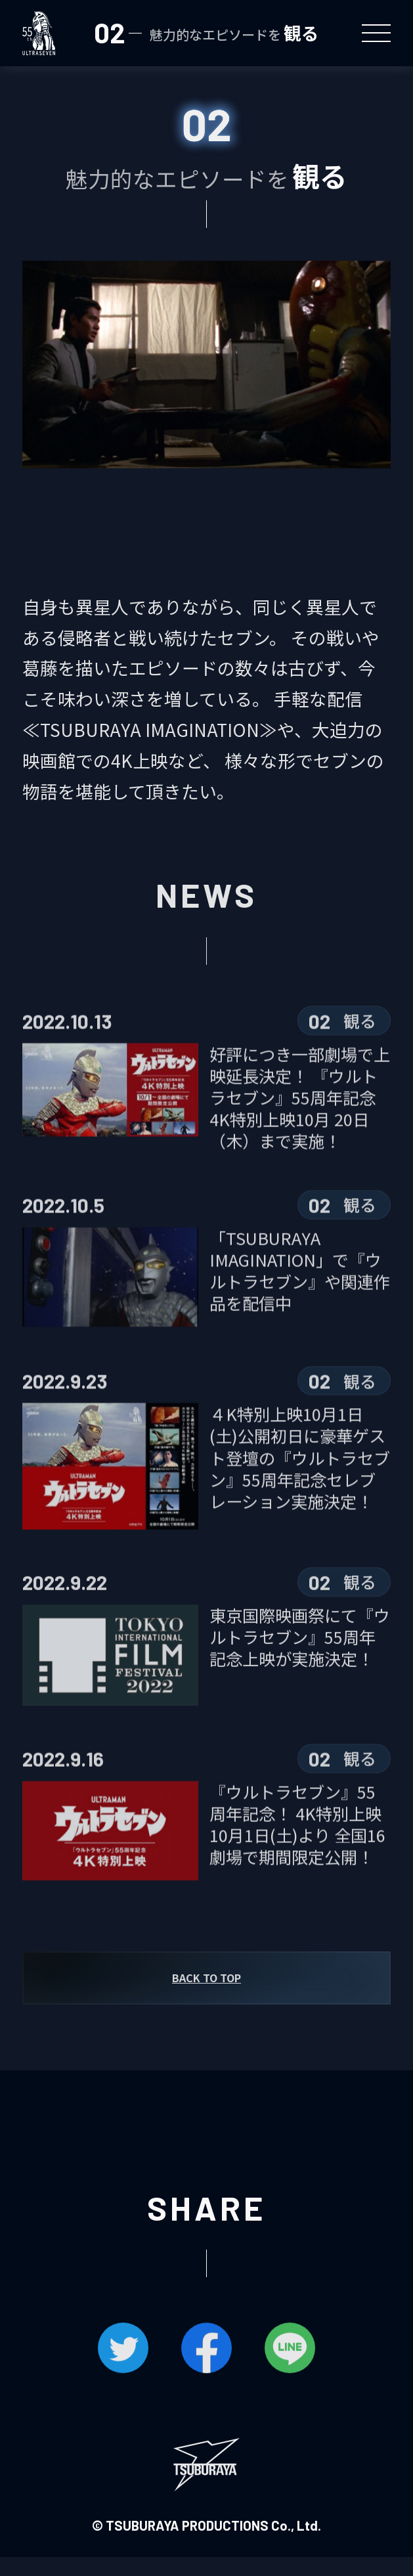  I want to click on BACK TO TOP, so click(206, 1997).